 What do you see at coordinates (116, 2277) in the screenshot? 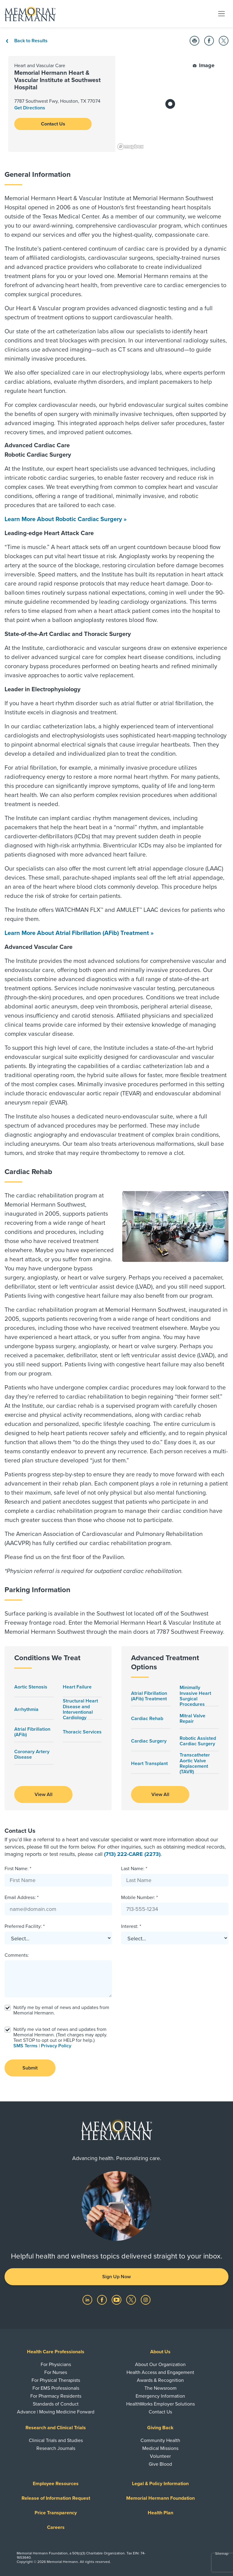
I see `Sign Up Now [button]` at bounding box center [116, 2277].